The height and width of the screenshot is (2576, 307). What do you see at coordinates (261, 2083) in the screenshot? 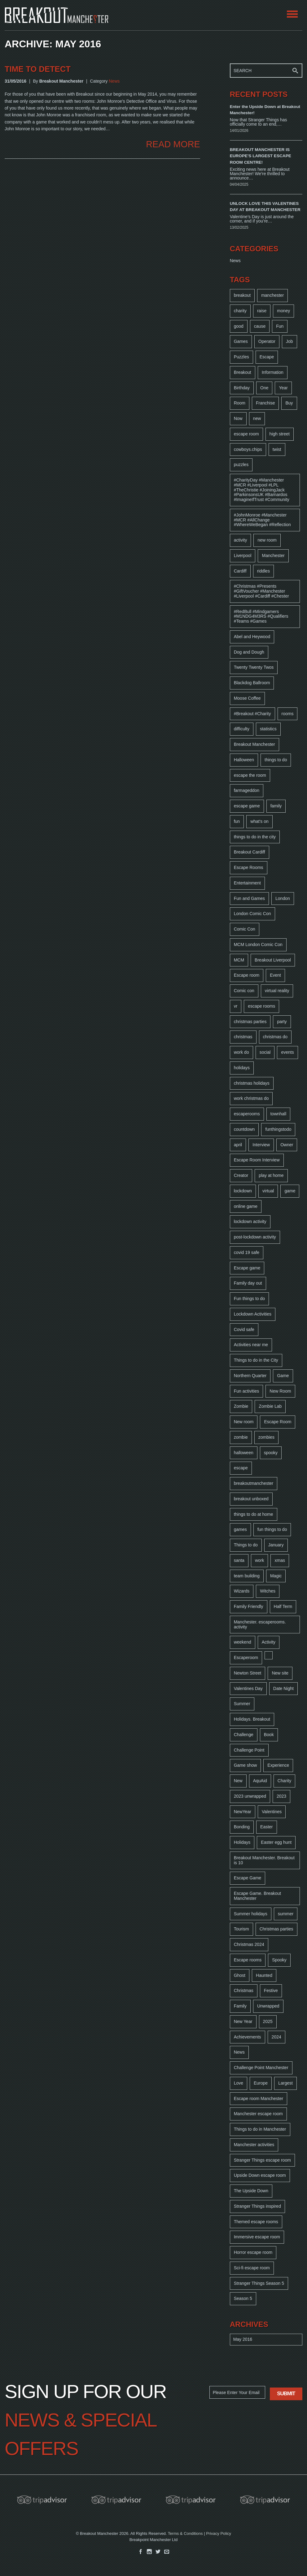
I see `Europe` at bounding box center [261, 2083].